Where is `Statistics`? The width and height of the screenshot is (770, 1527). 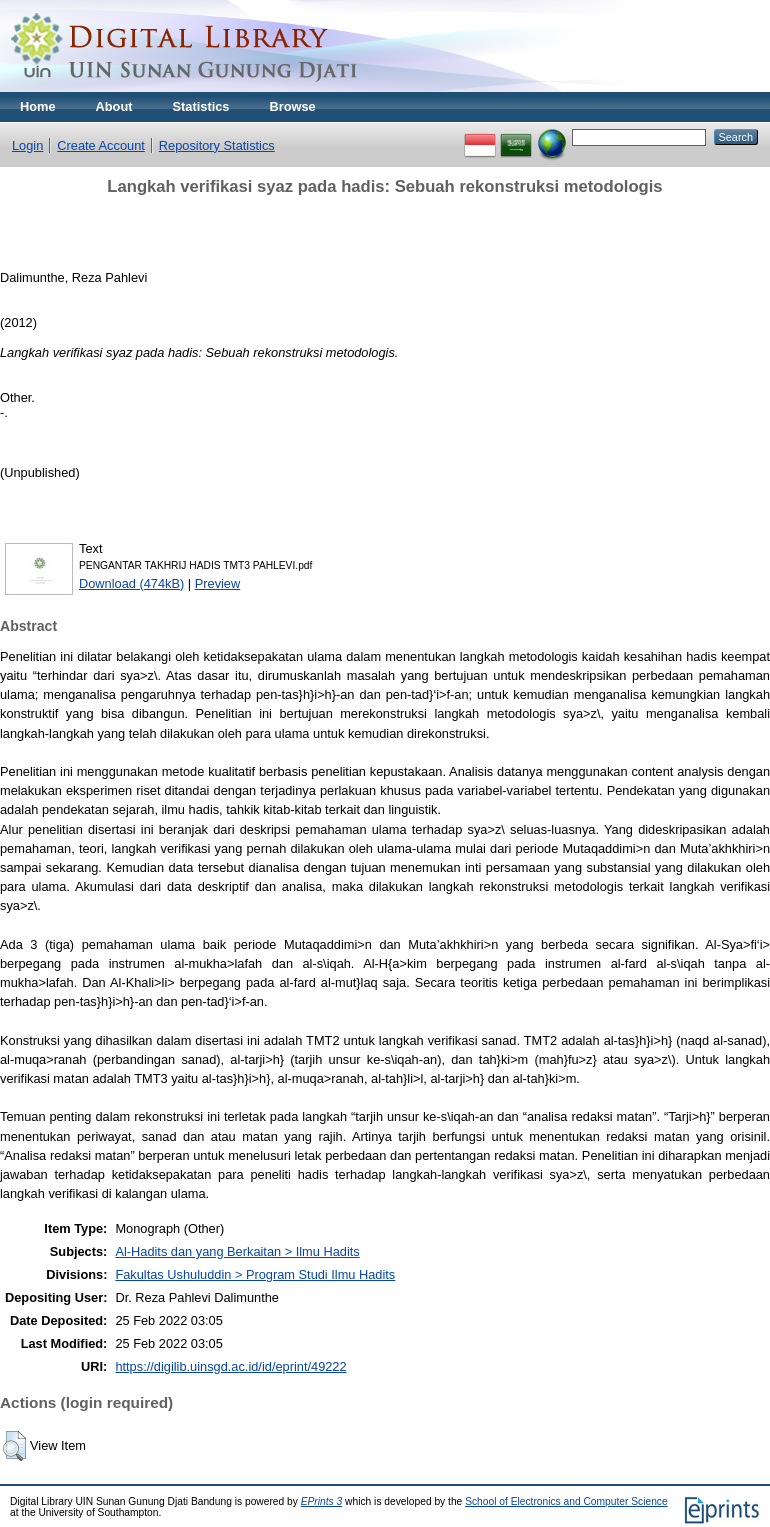 Statistics is located at coordinates (201, 106).